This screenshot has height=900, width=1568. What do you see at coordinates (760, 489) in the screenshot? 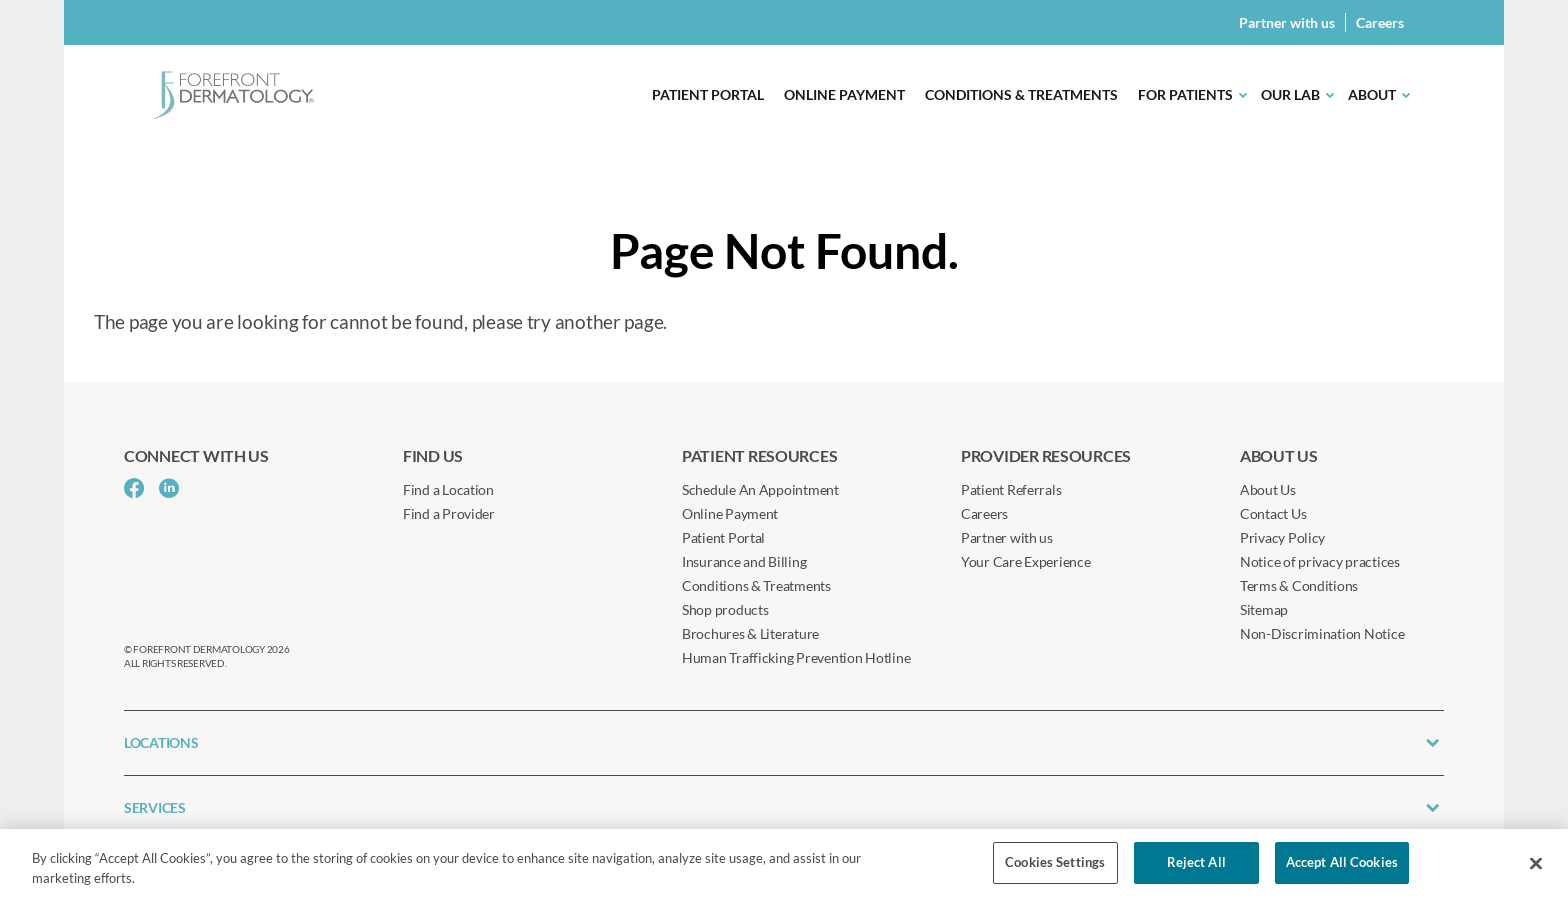
I see `Schedule An Appointment` at bounding box center [760, 489].